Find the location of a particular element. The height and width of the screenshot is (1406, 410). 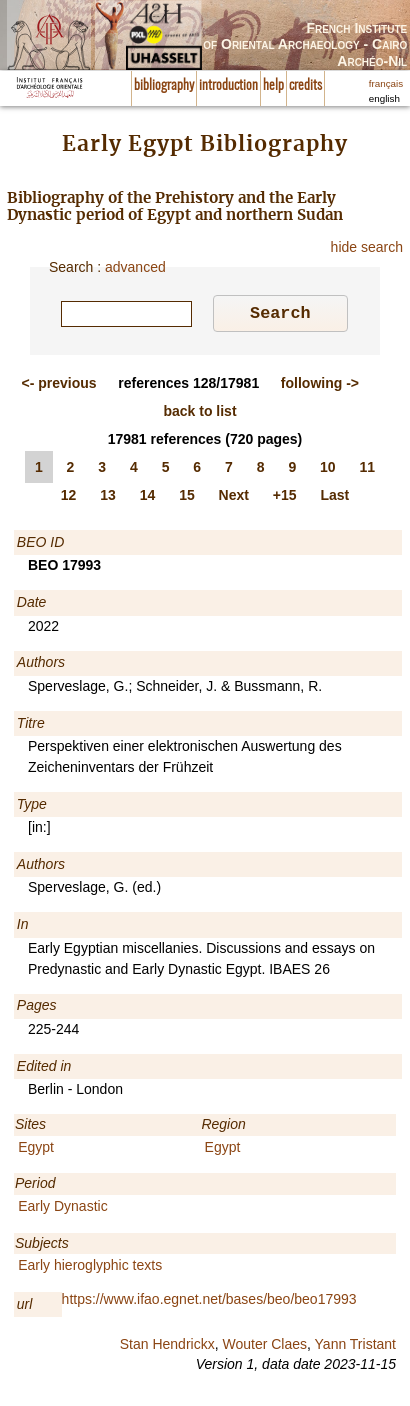

13 is located at coordinates (108, 498).